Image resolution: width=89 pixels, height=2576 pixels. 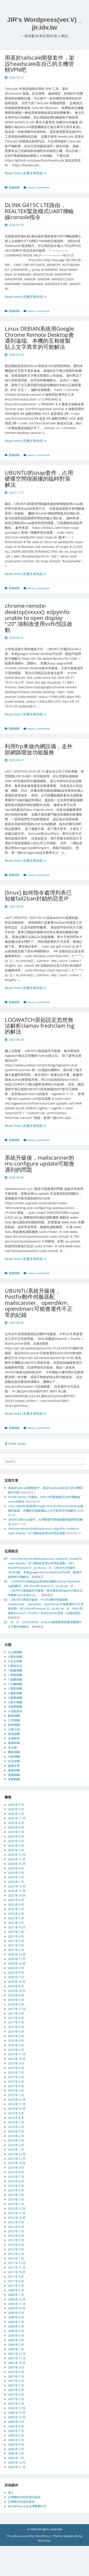 I want to click on 2012 年 11 月, so click(x=17, y=2213).